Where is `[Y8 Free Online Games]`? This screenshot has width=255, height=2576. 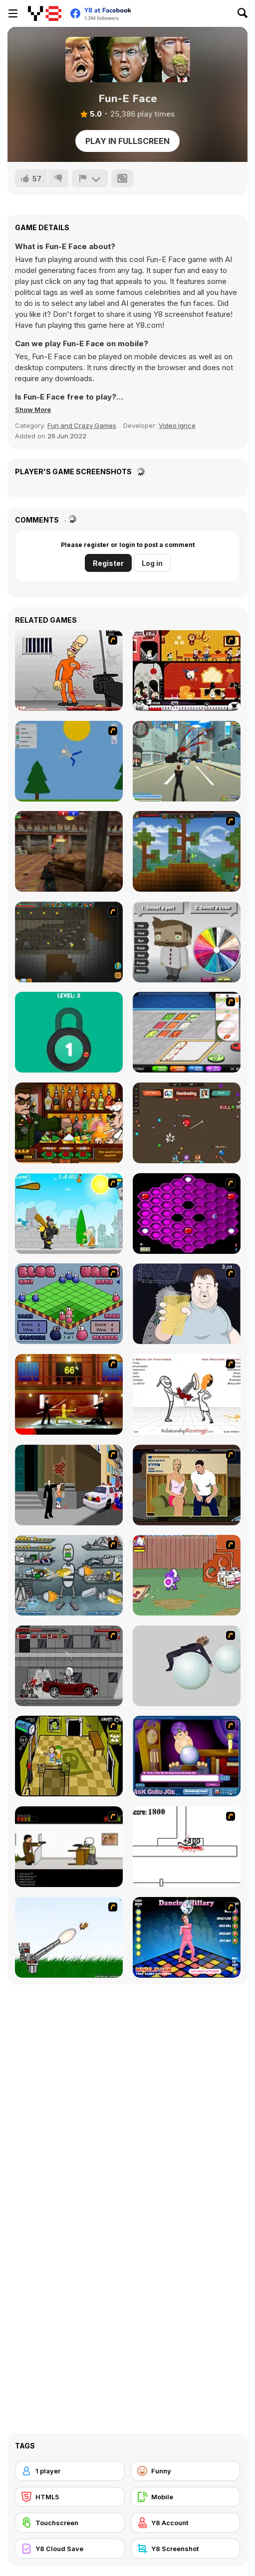 [Y8 Free Online Games] is located at coordinates (44, 13).